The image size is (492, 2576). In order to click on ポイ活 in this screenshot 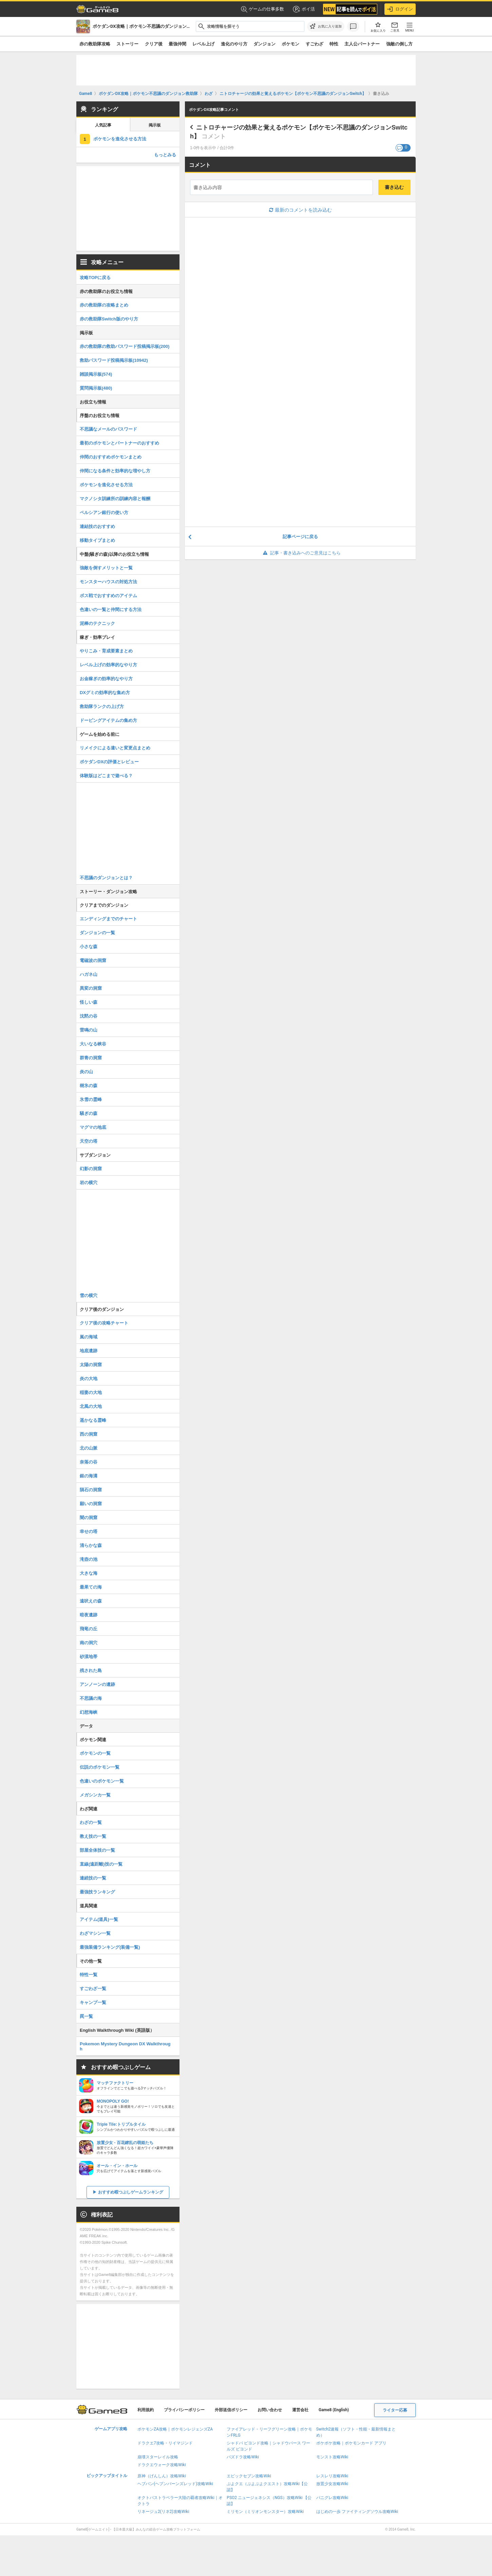, I will do `click(303, 9)`.